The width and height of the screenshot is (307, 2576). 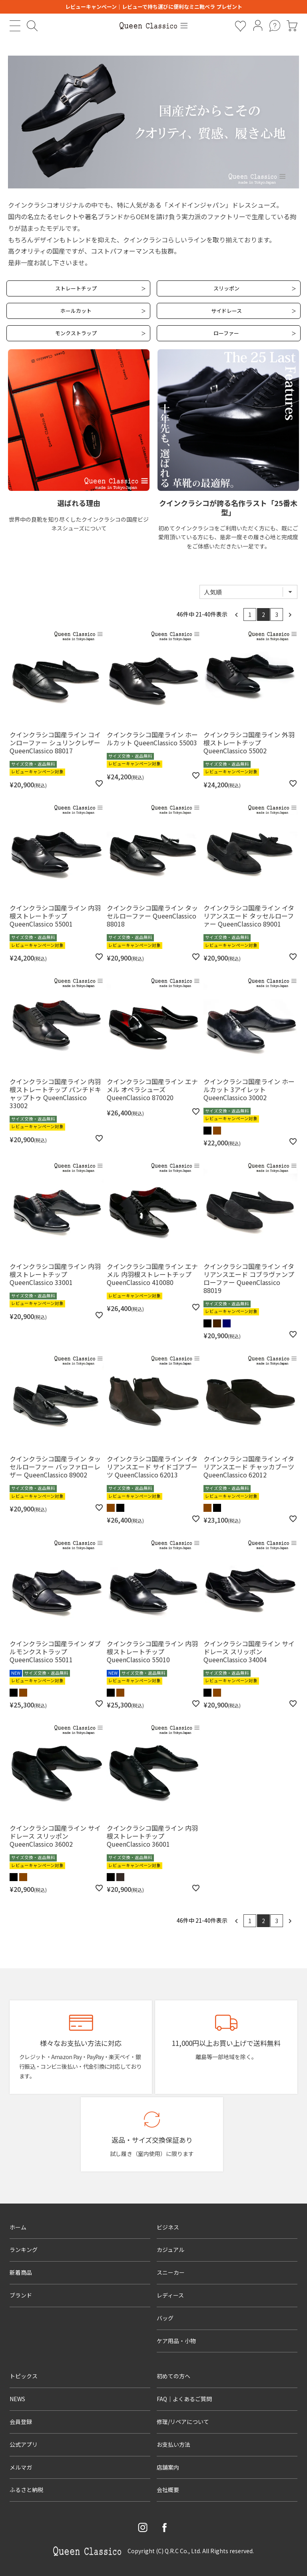 What do you see at coordinates (17, 2399) in the screenshot?
I see `NEWS` at bounding box center [17, 2399].